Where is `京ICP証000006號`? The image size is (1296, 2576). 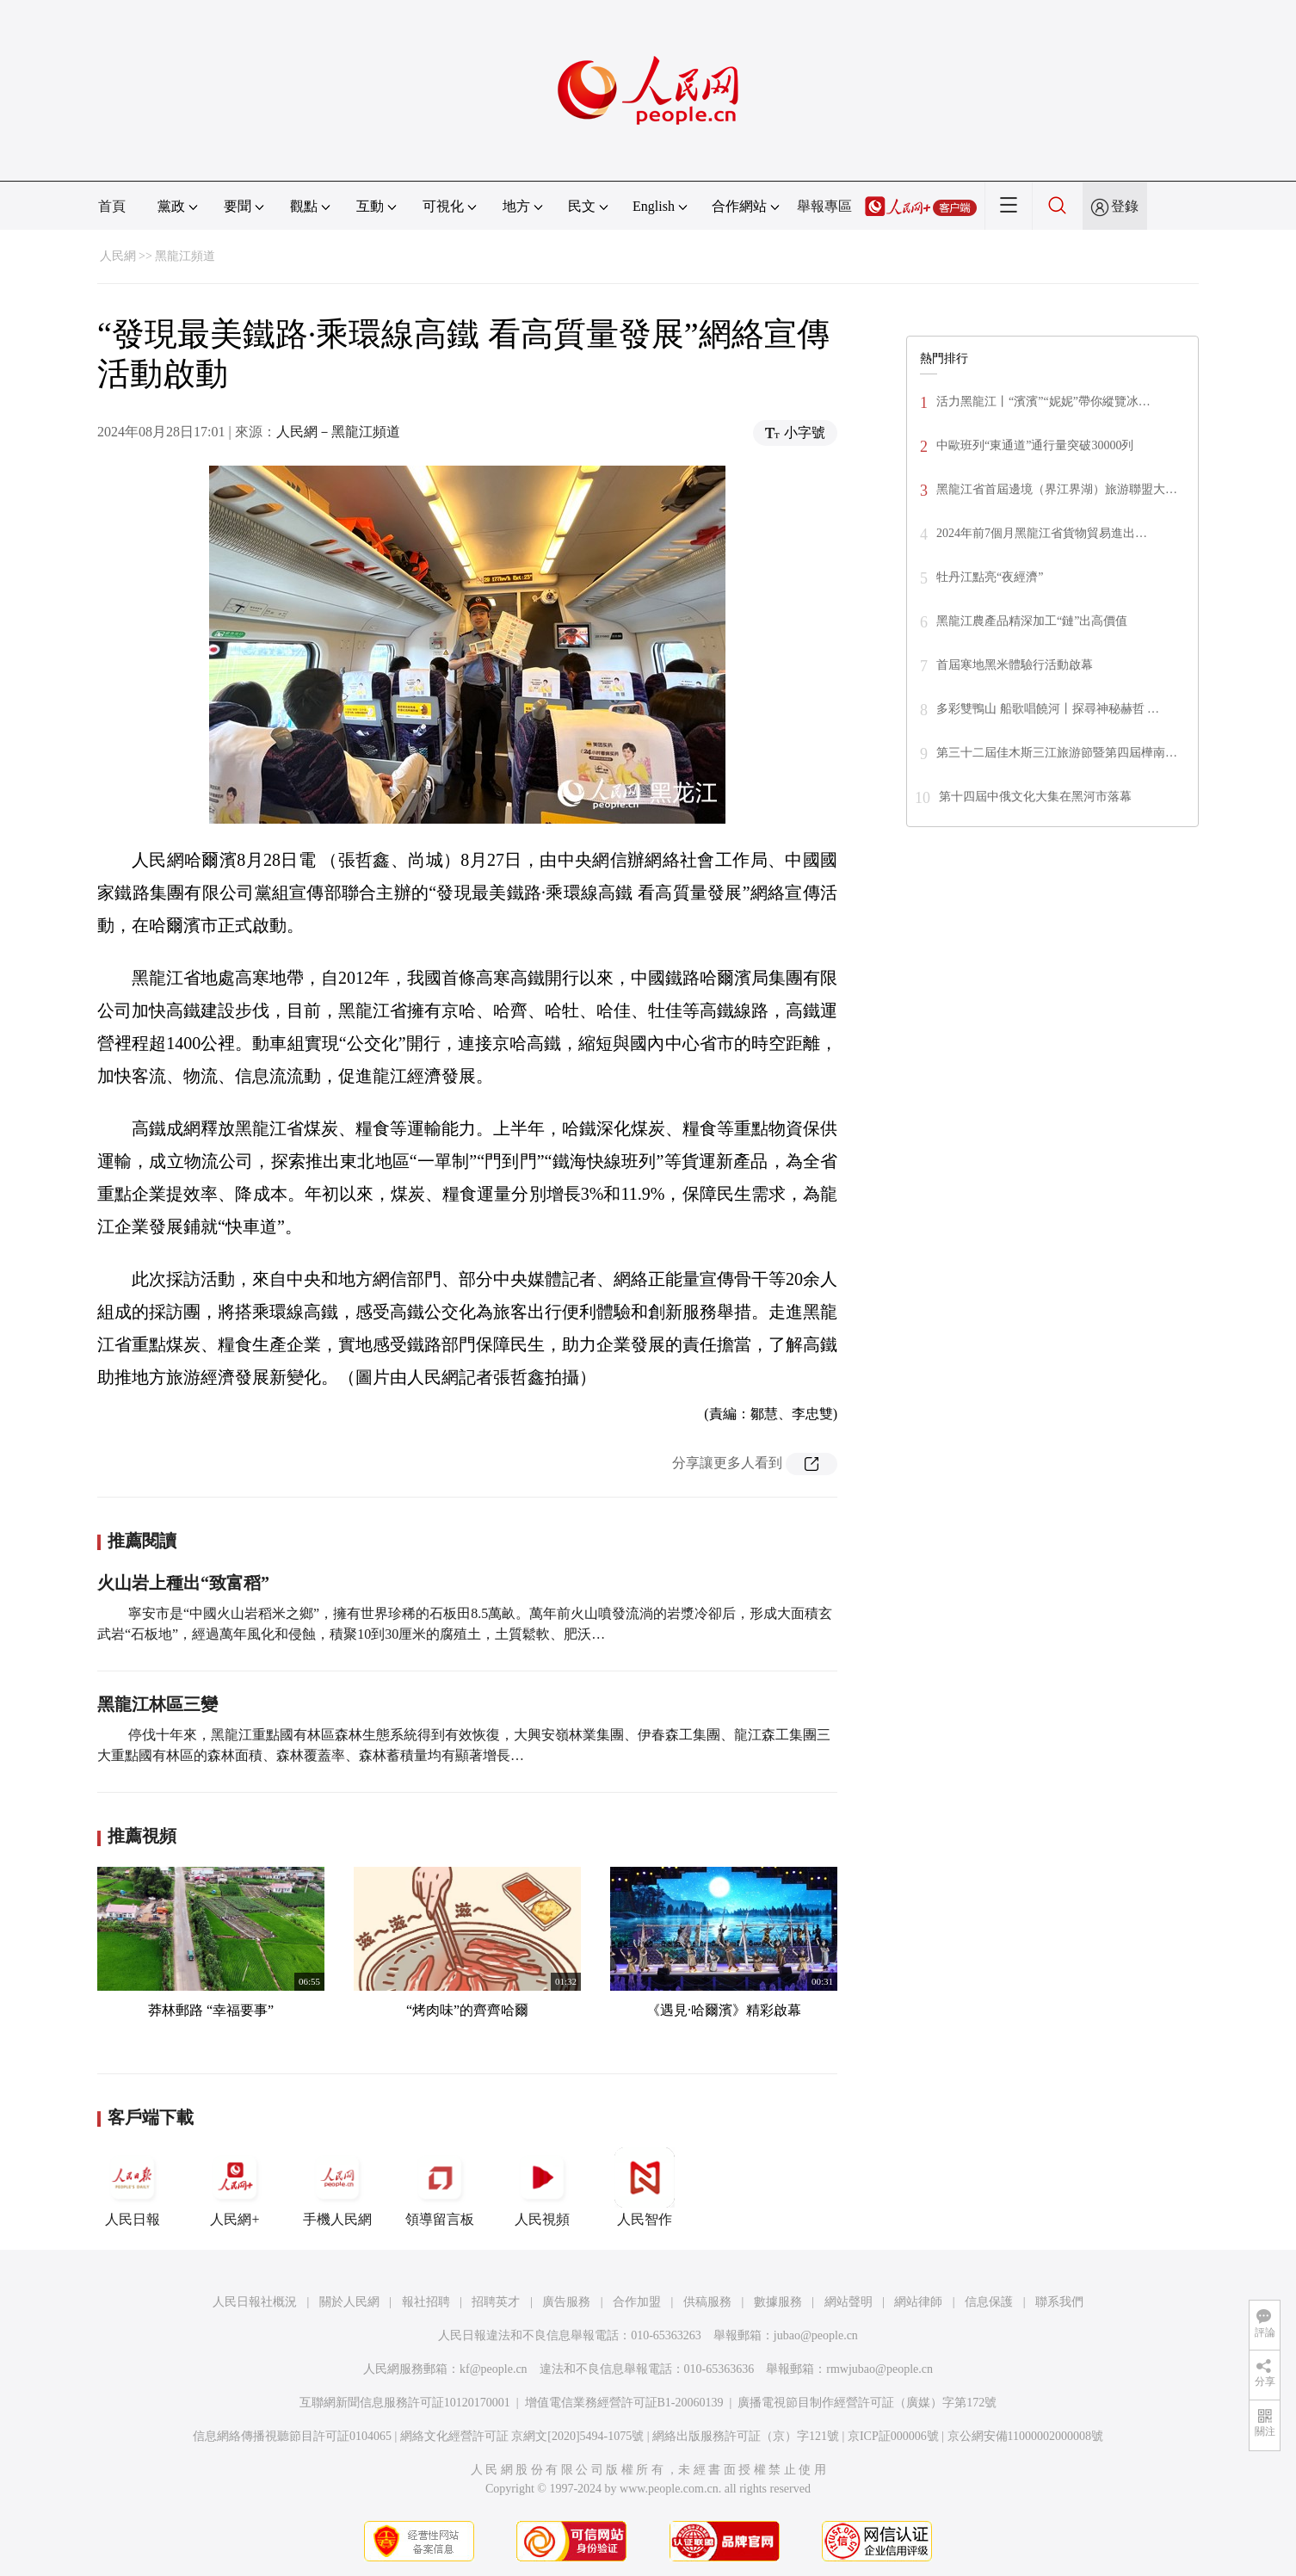 京ICP証000006號 is located at coordinates (893, 2436).